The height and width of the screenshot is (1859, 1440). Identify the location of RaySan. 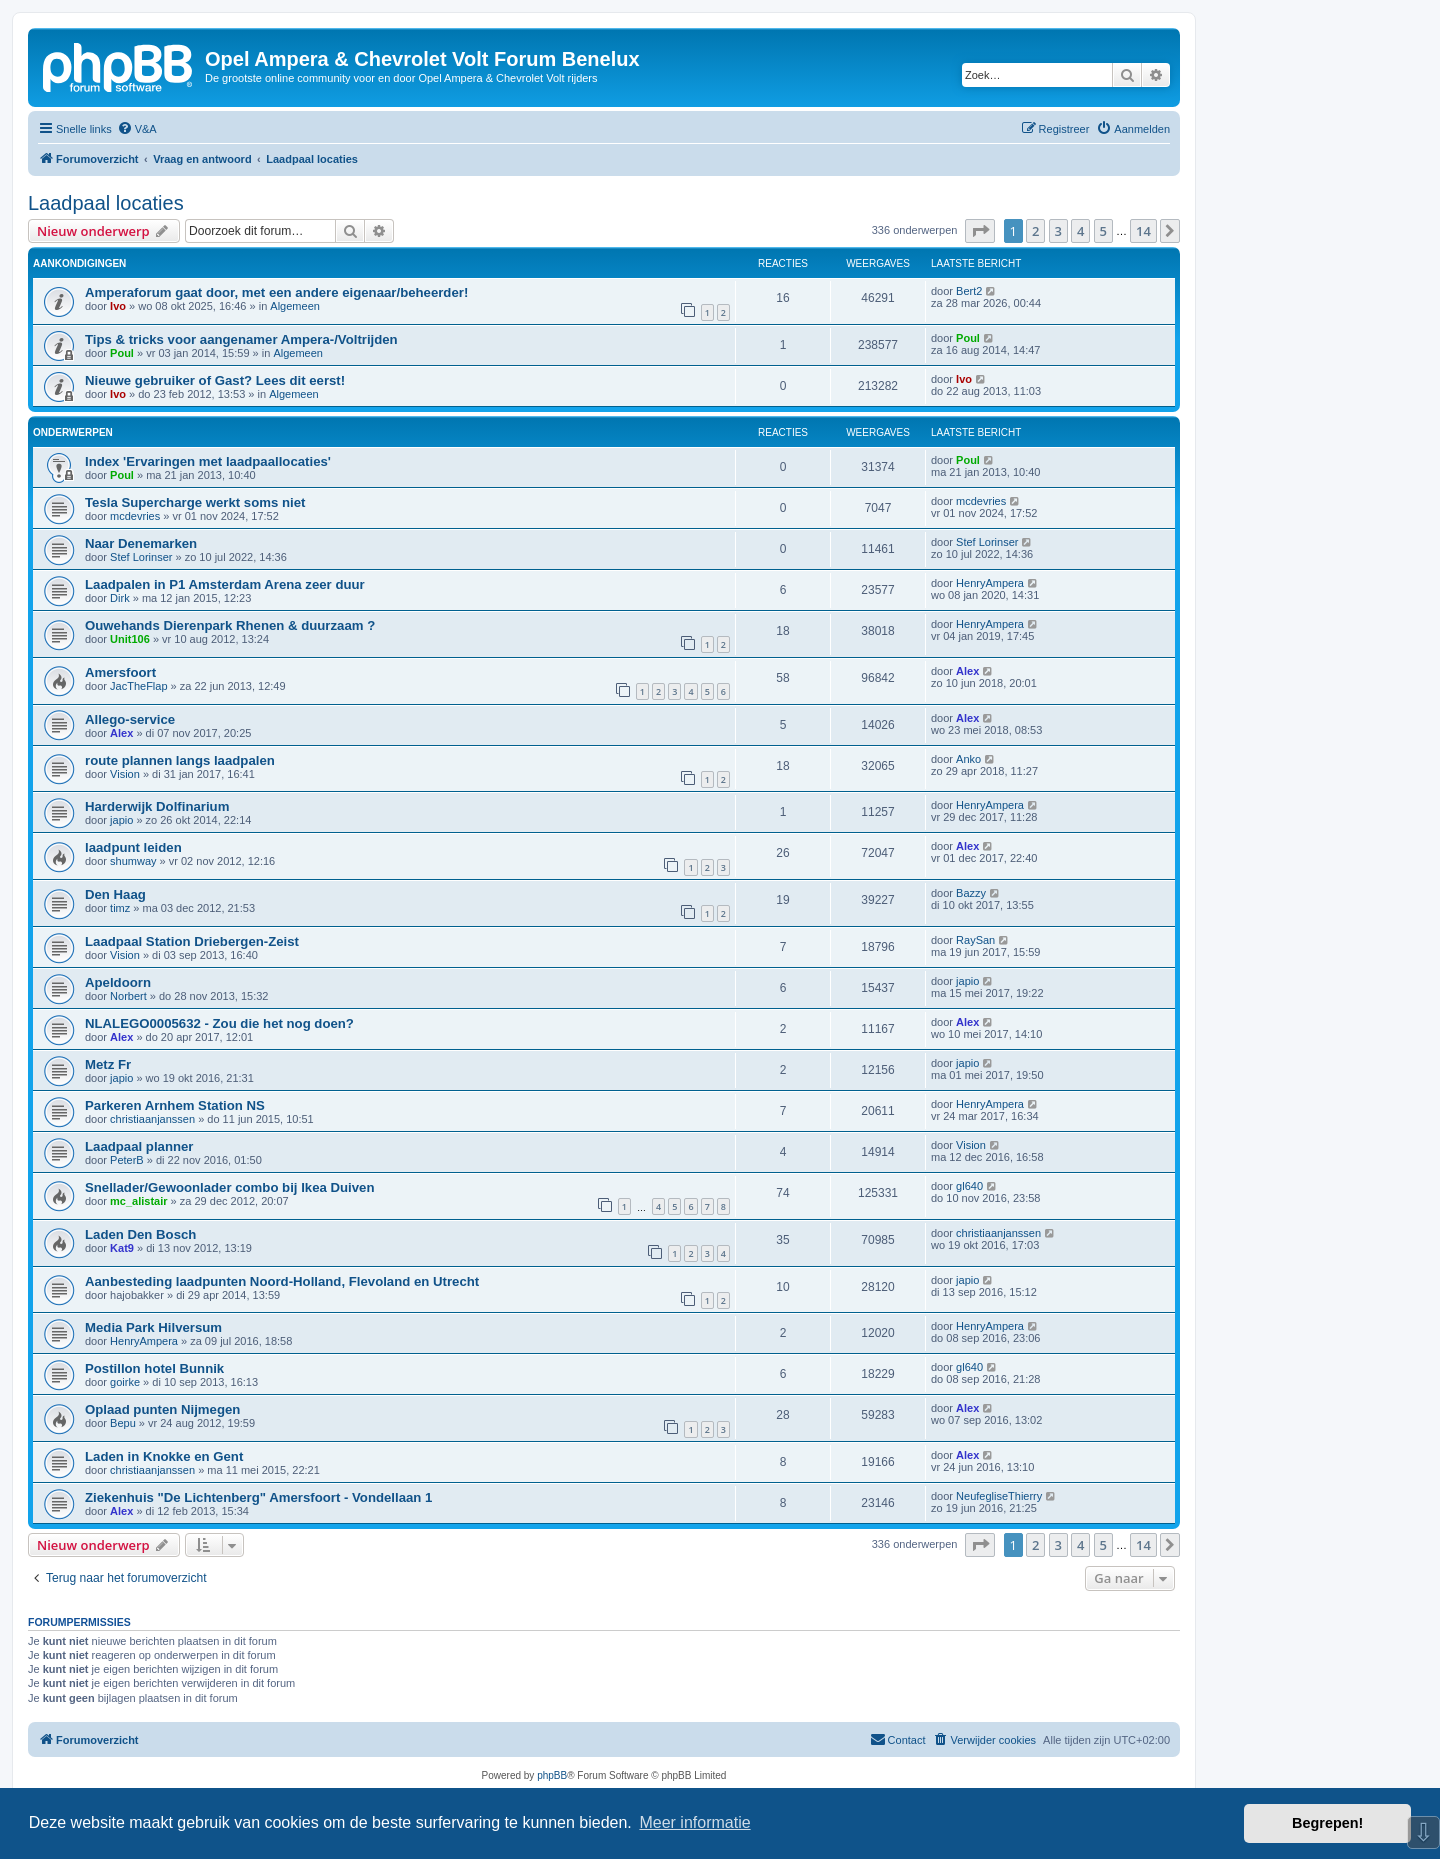
(975, 940).